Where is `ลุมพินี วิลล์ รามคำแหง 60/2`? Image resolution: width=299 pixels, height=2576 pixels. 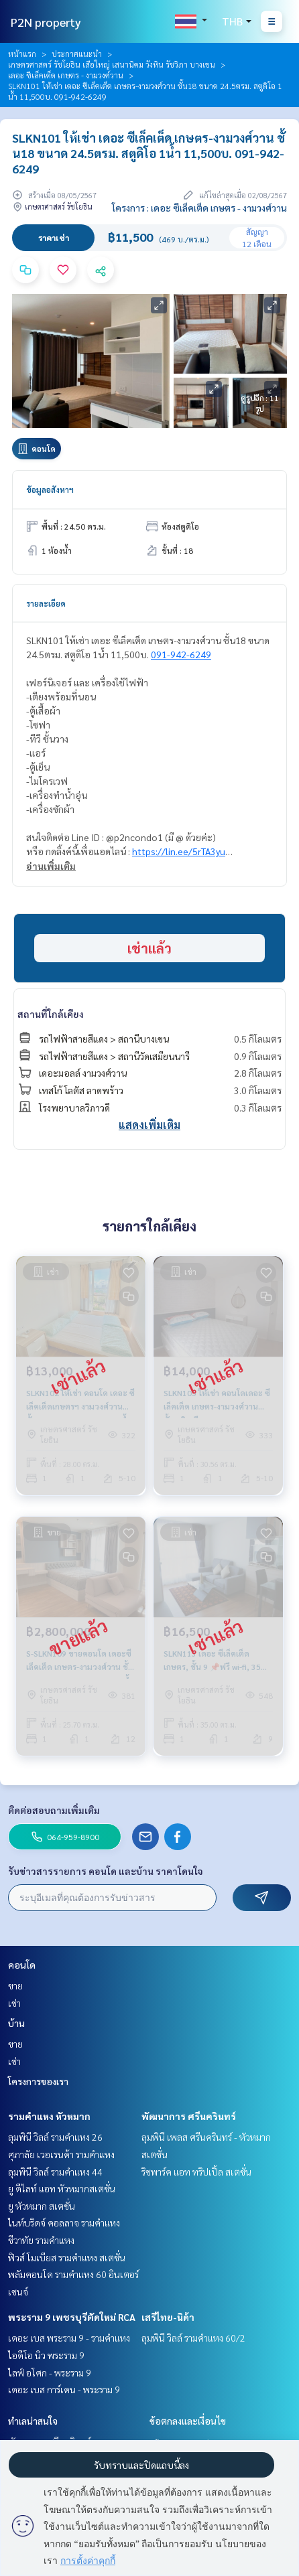
ลุมพินี วิลล์ รามคำแหง 60/2 is located at coordinates (193, 2338).